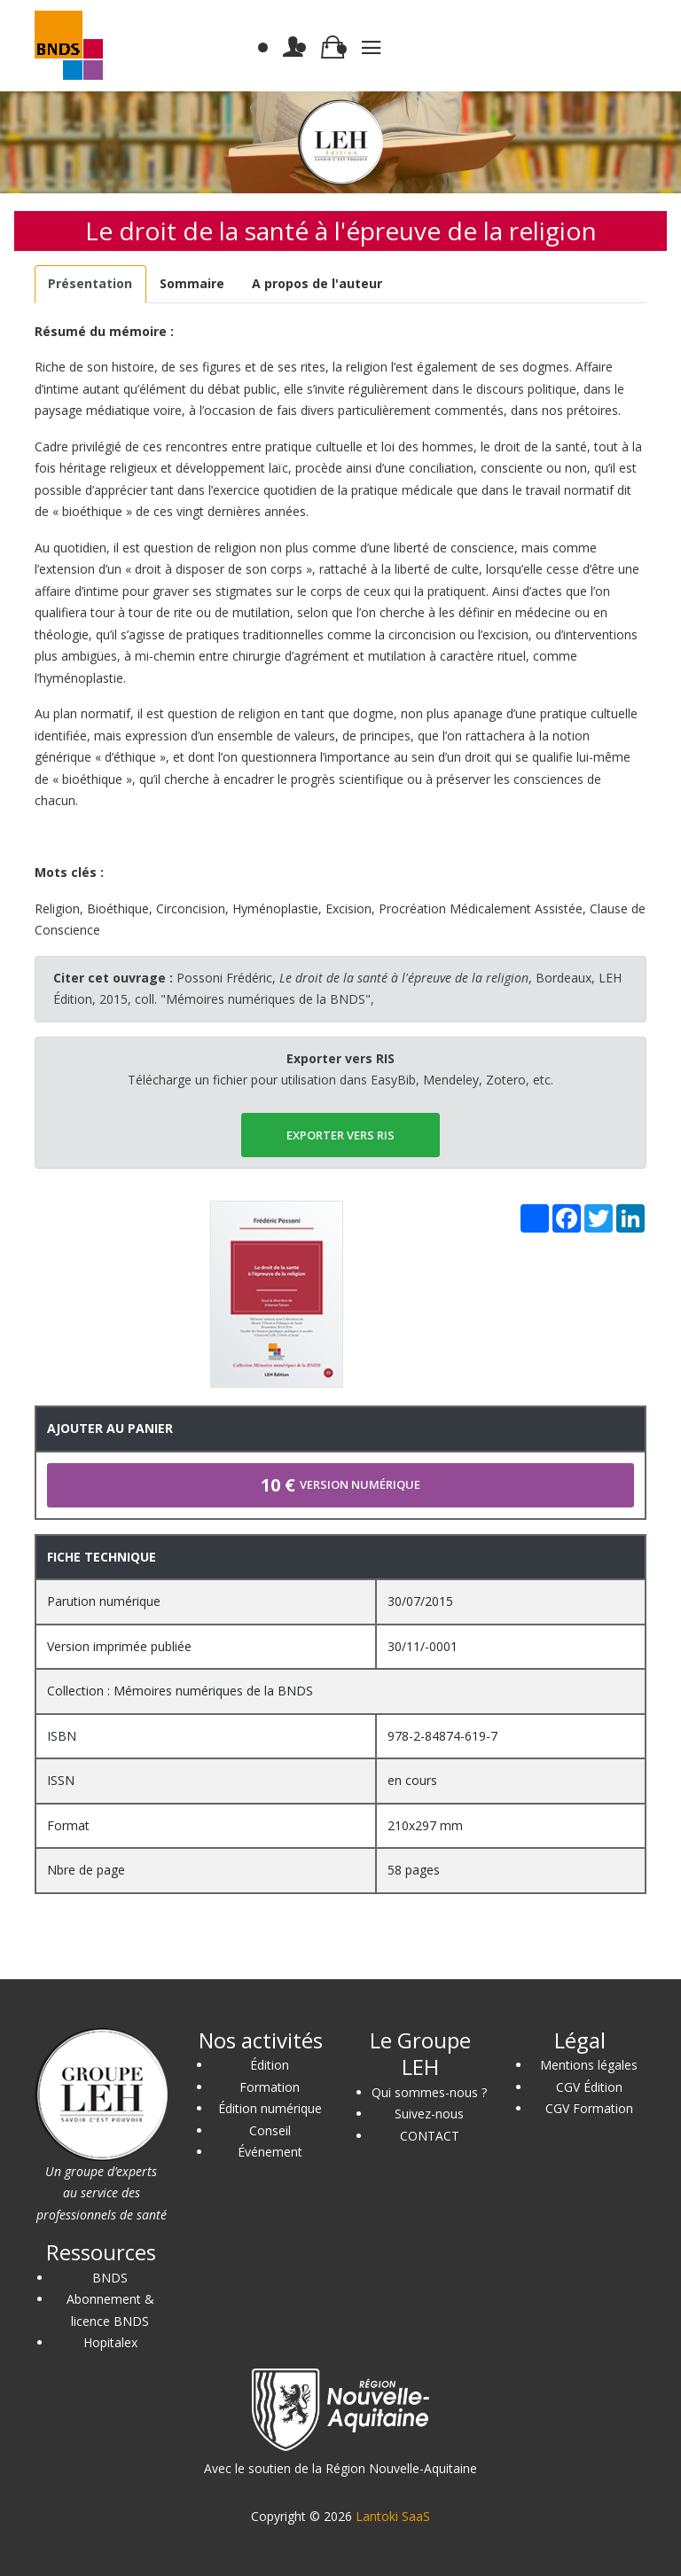 The image size is (681, 2576). Describe the element at coordinates (270, 2130) in the screenshot. I see `Conseil` at that location.